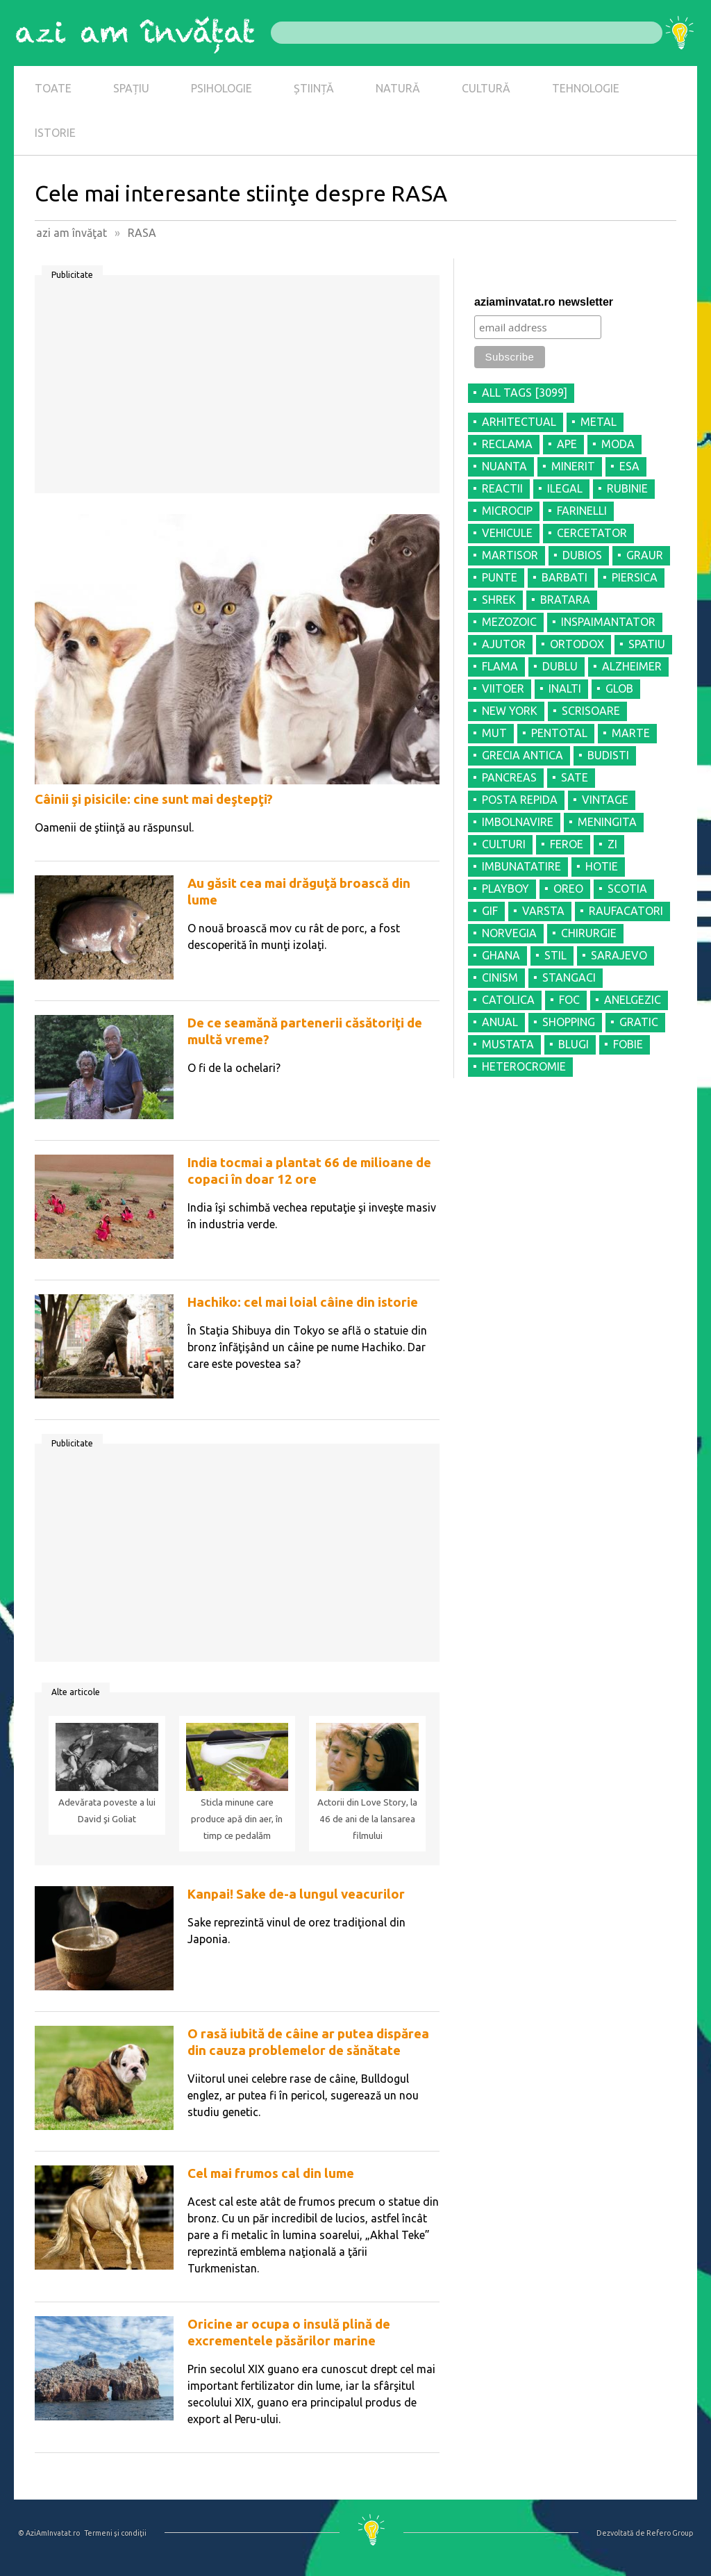 The width and height of the screenshot is (711, 2576). I want to click on APE, so click(567, 444).